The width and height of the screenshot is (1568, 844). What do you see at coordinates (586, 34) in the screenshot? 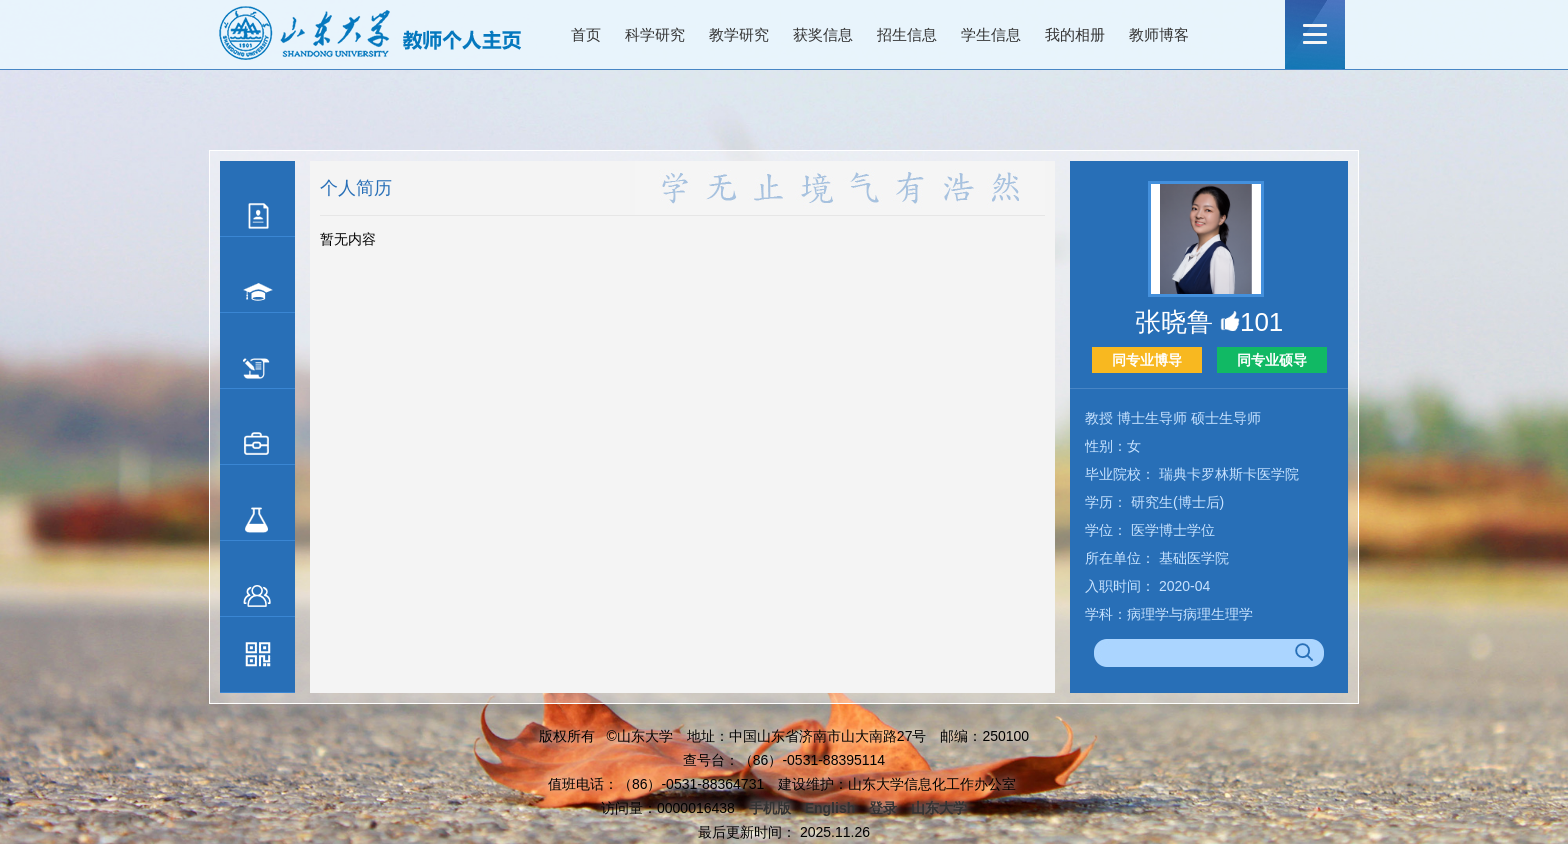
I see `首页` at bounding box center [586, 34].